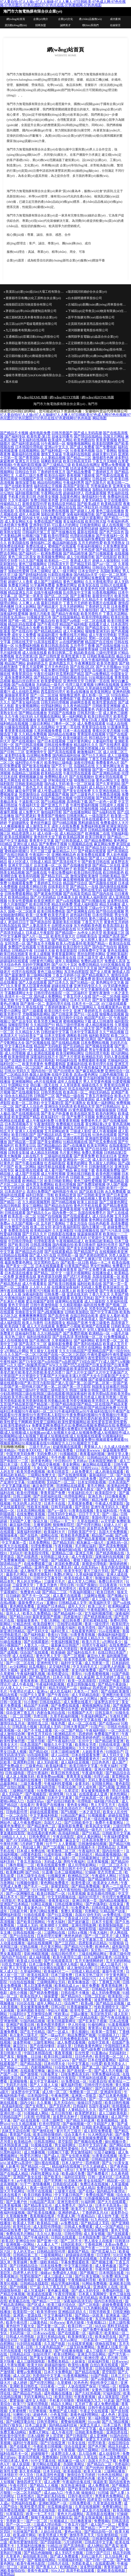  I want to click on 久久黄色网址发布, so click(110, 766).